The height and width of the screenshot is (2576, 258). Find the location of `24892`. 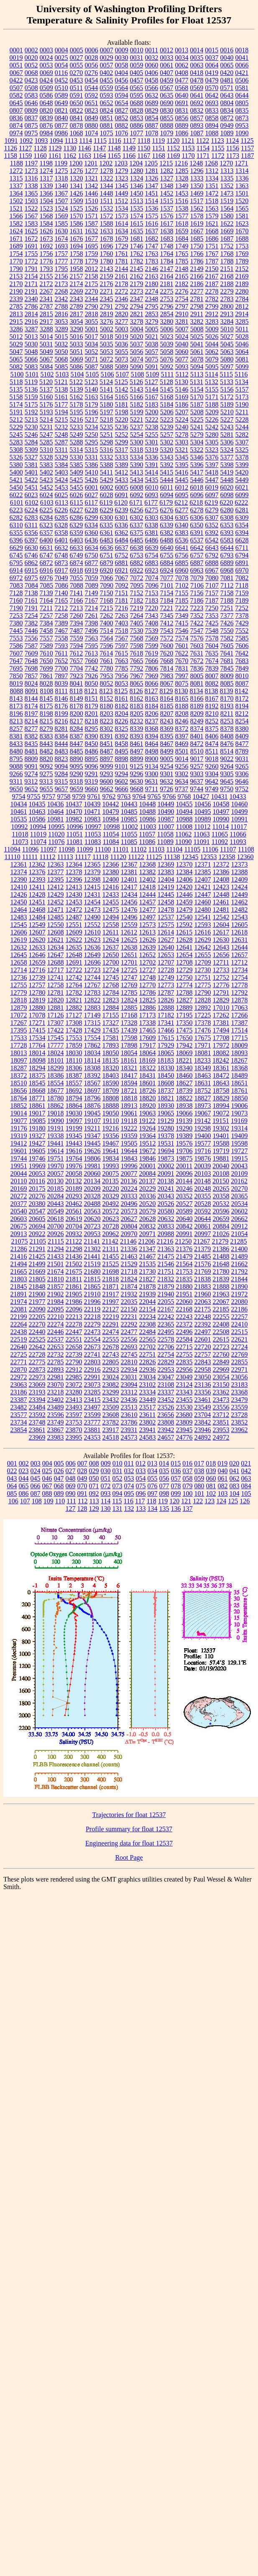

24892 is located at coordinates (202, 1437).